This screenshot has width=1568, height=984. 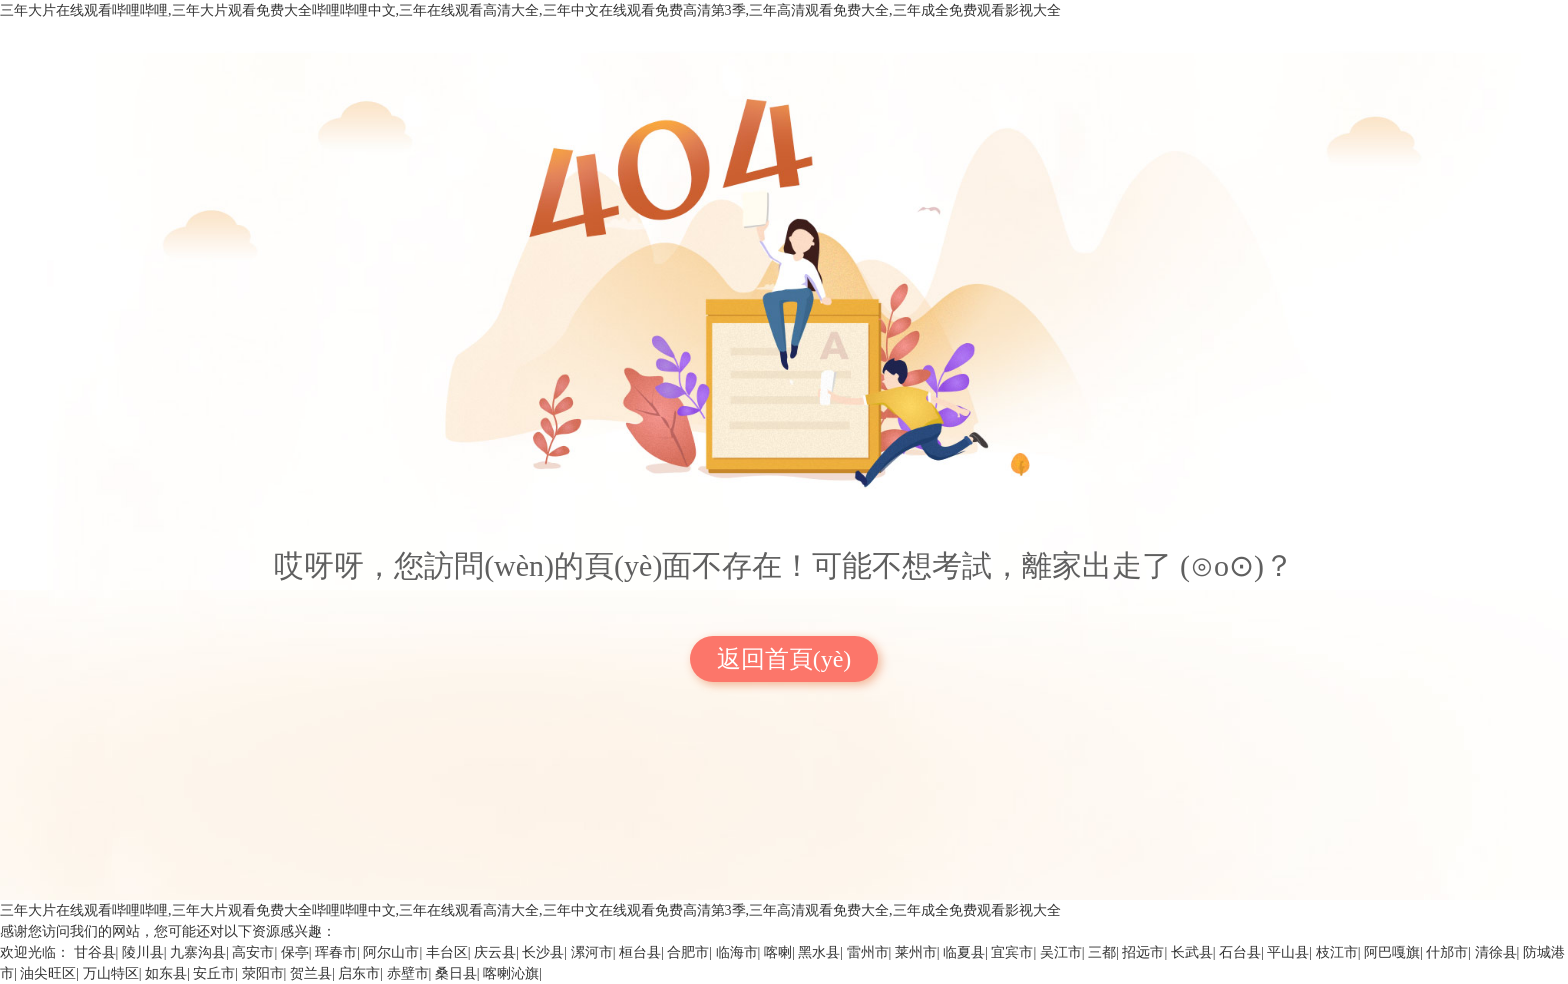 What do you see at coordinates (778, 952) in the screenshot?
I see `喀喇` at bounding box center [778, 952].